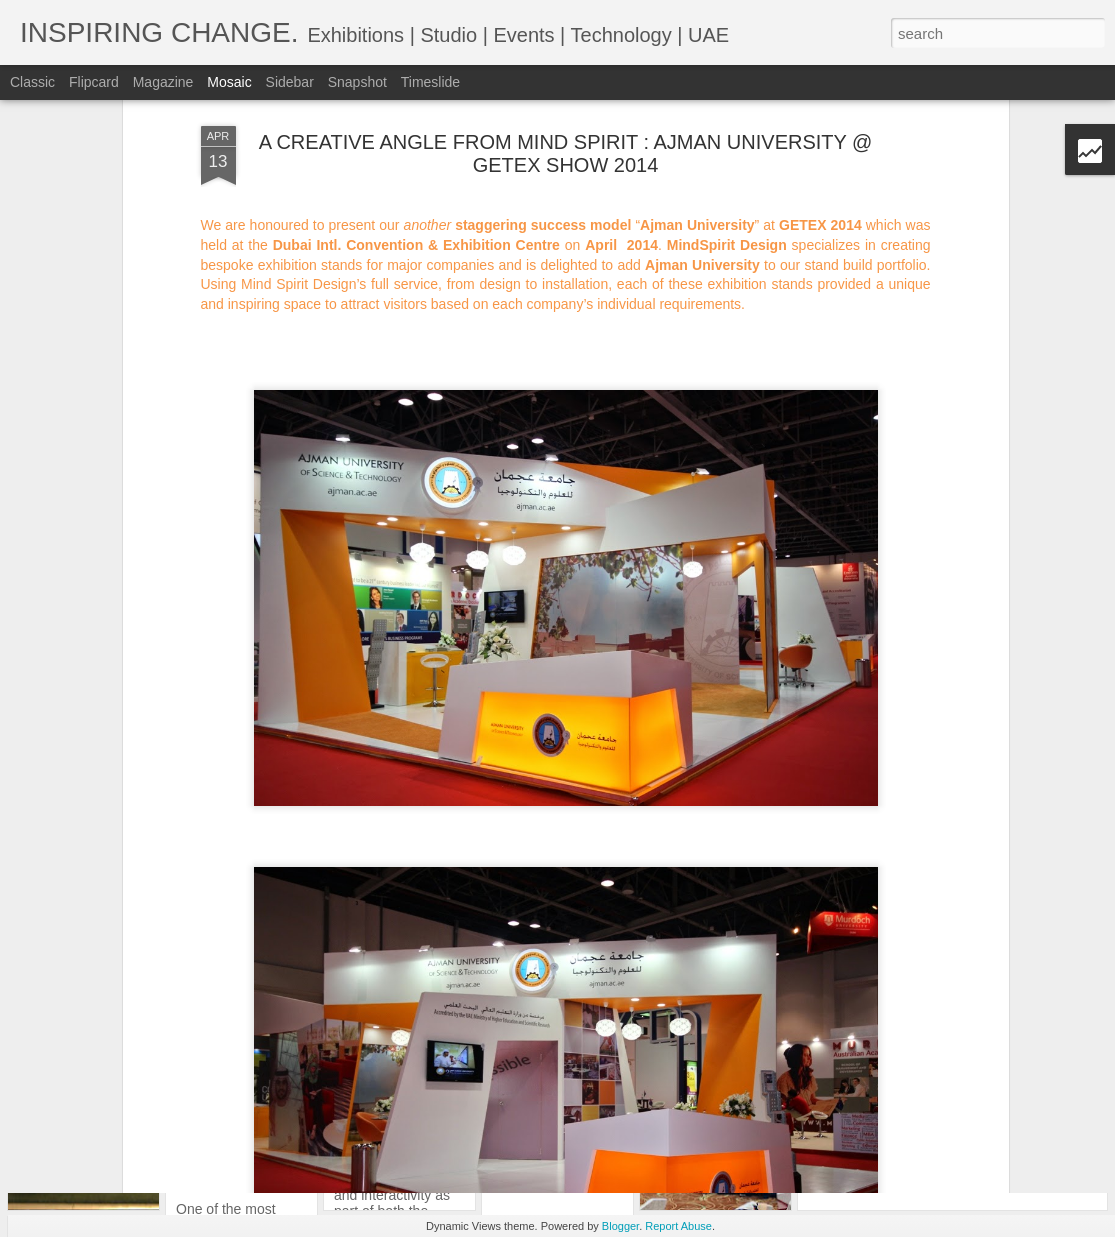 The image size is (1115, 1237). What do you see at coordinates (678, 1226) in the screenshot?
I see `Report Abuse` at bounding box center [678, 1226].